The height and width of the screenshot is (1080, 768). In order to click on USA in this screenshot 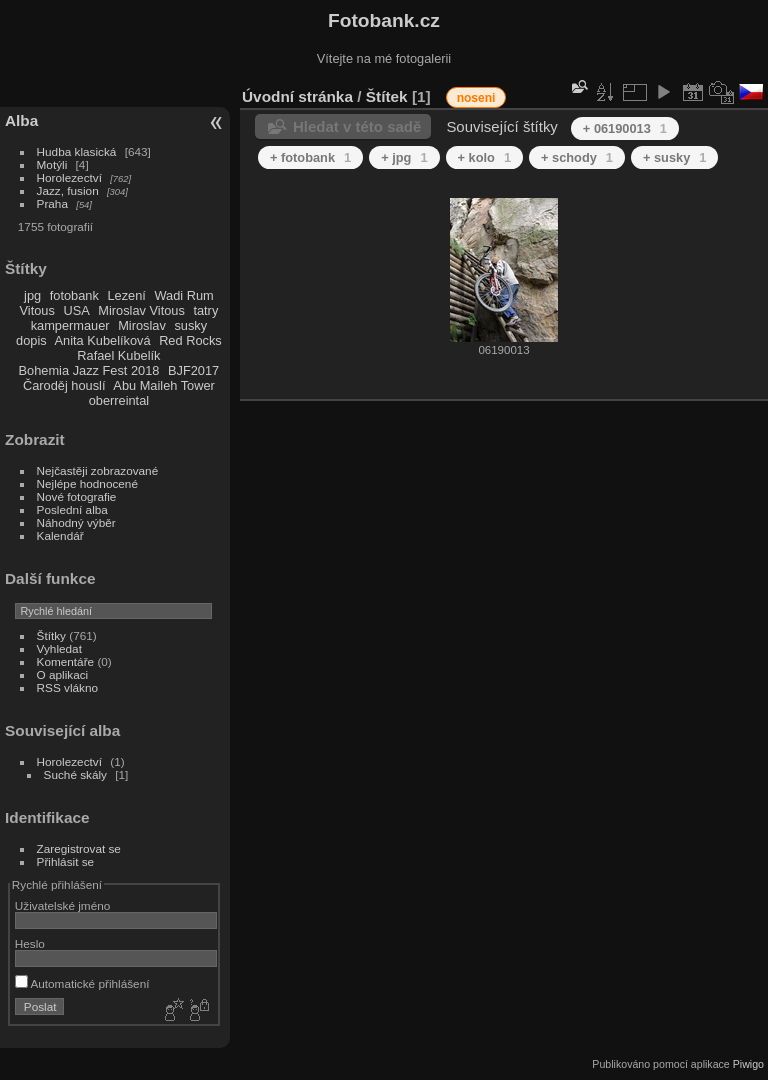, I will do `click(76, 310)`.